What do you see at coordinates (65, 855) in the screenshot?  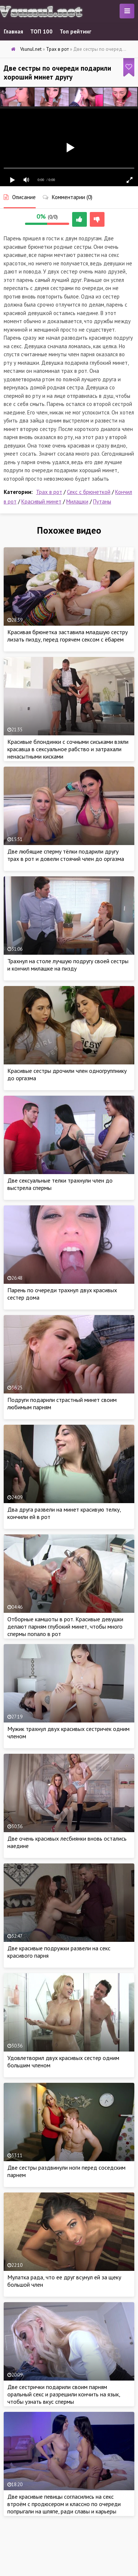 I see `Две любящие сперму тёлки подарили другу трах в рот и довели стоячий член до оргазма` at bounding box center [65, 855].